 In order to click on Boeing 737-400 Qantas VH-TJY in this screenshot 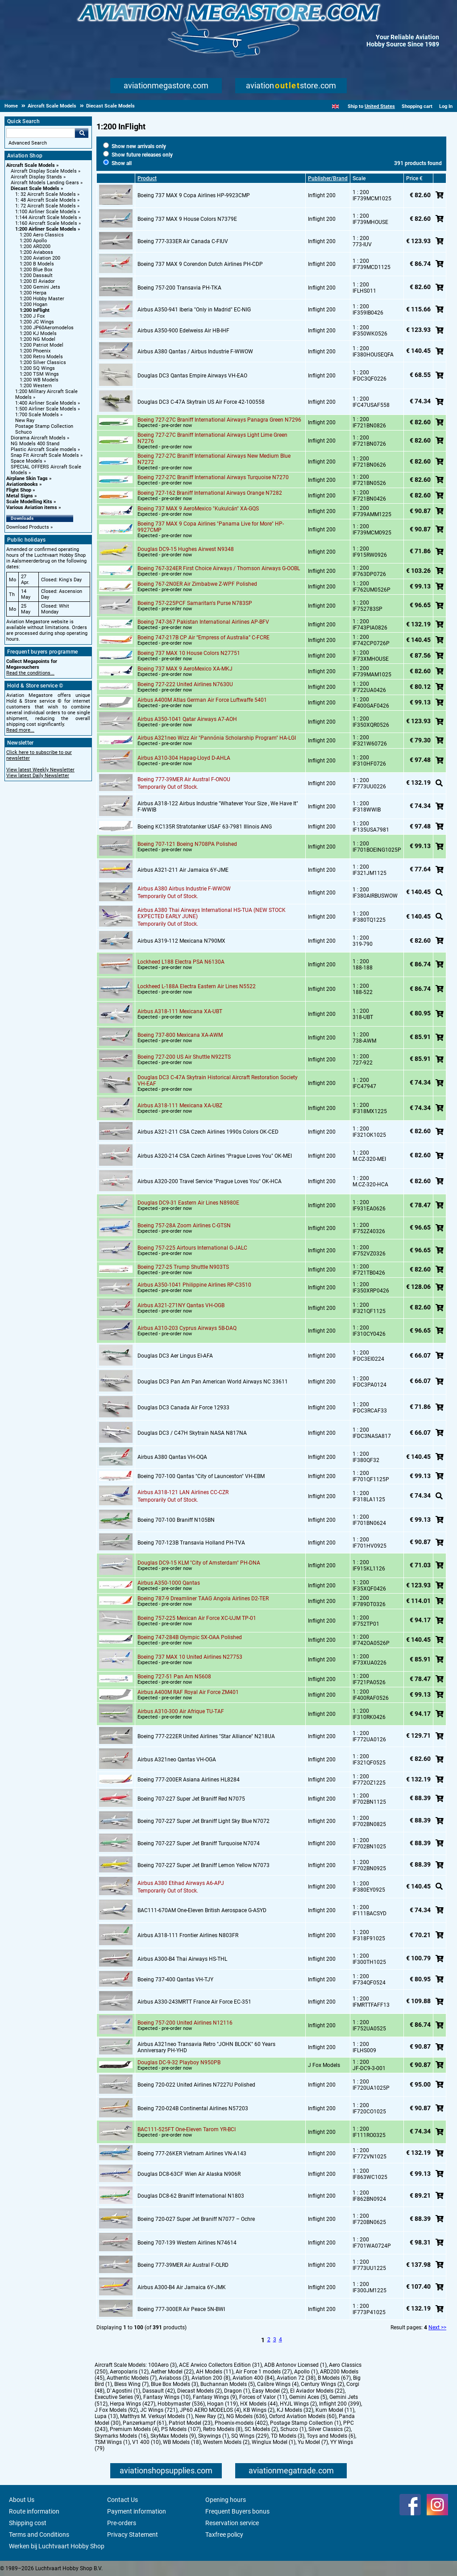, I will do `click(175, 1979)`.